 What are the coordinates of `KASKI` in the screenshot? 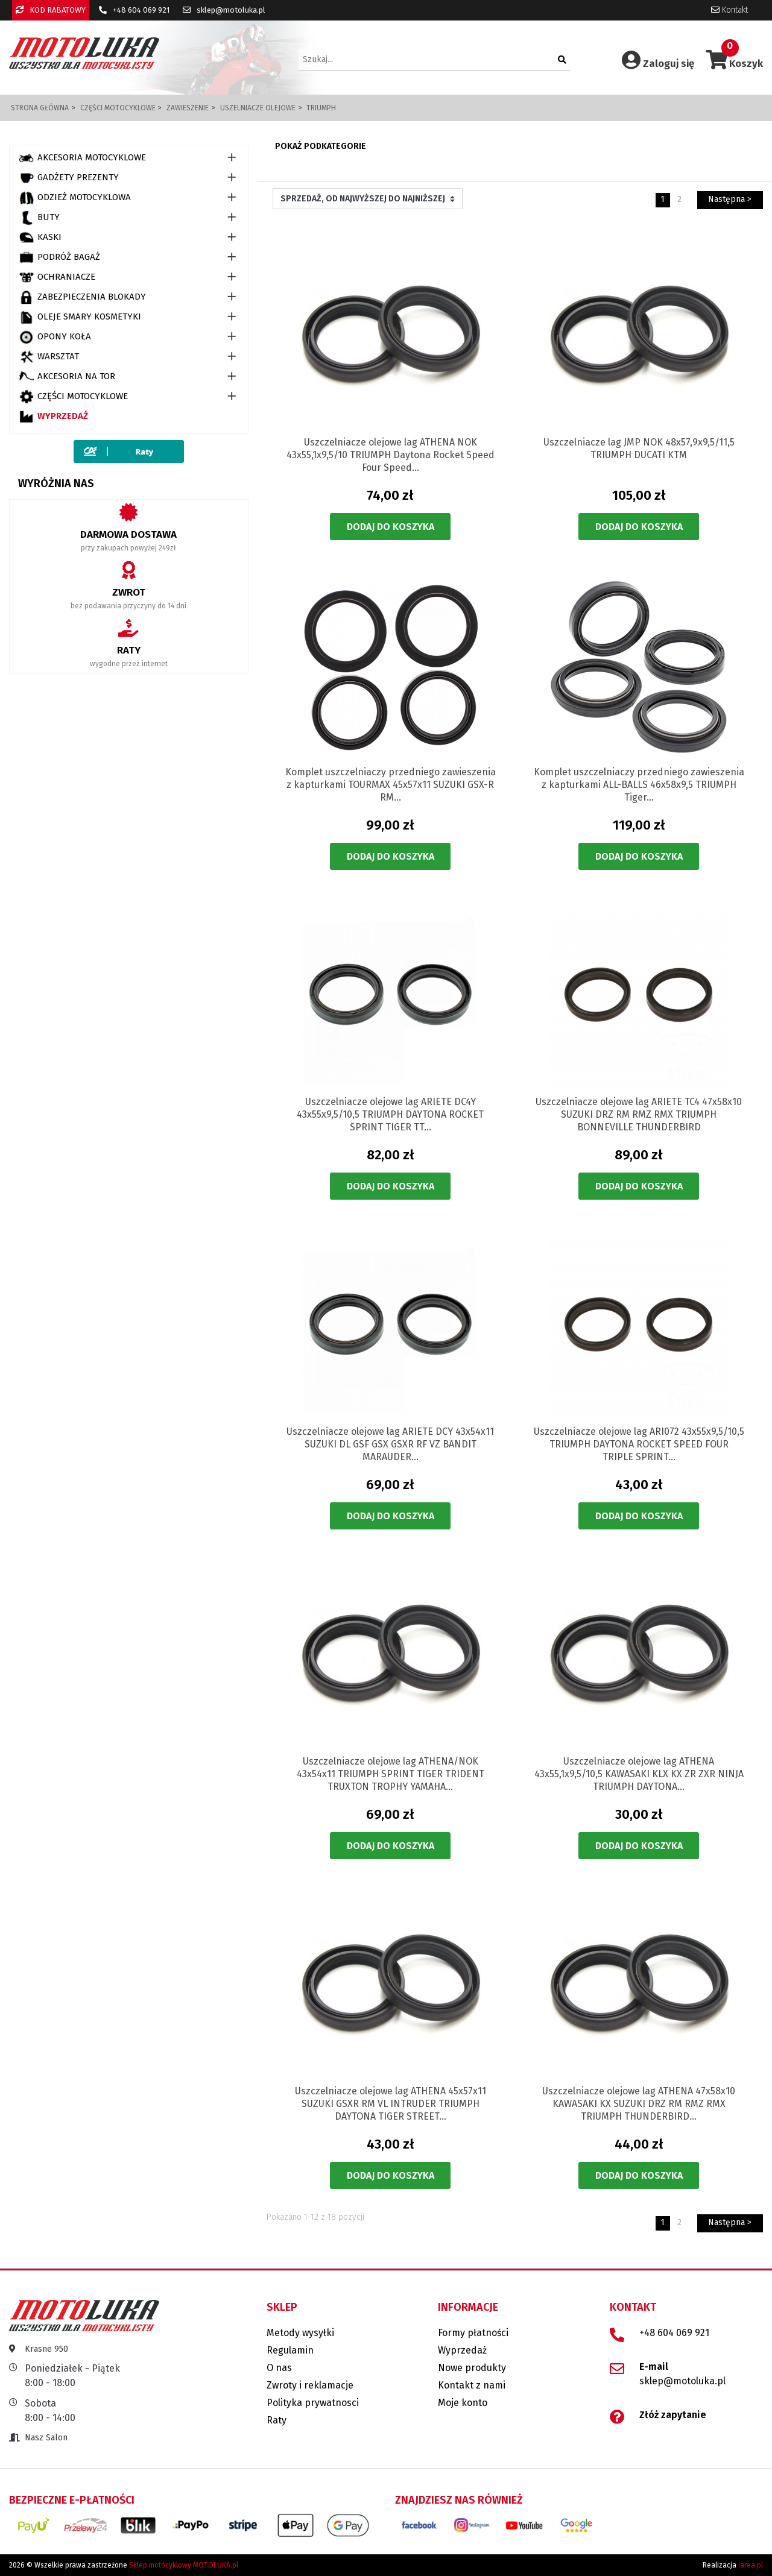 It's located at (40, 237).